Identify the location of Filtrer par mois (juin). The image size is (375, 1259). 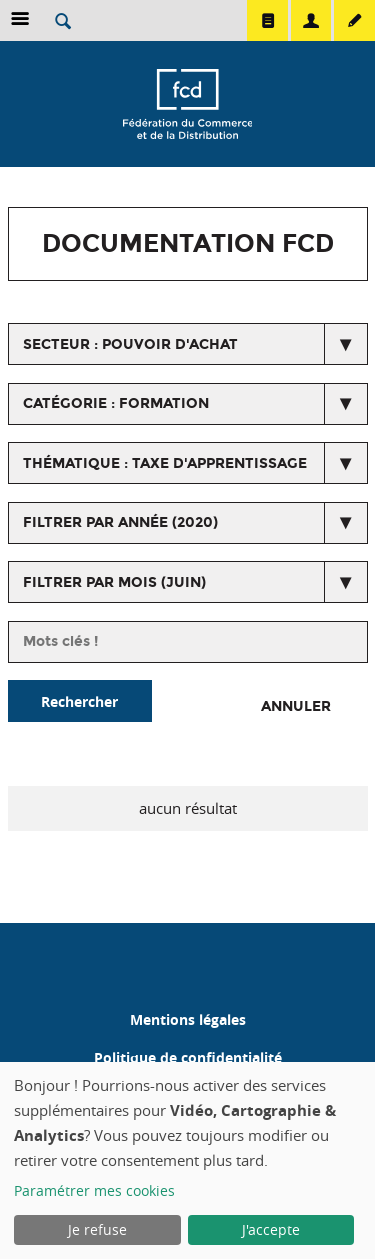
(114, 582).